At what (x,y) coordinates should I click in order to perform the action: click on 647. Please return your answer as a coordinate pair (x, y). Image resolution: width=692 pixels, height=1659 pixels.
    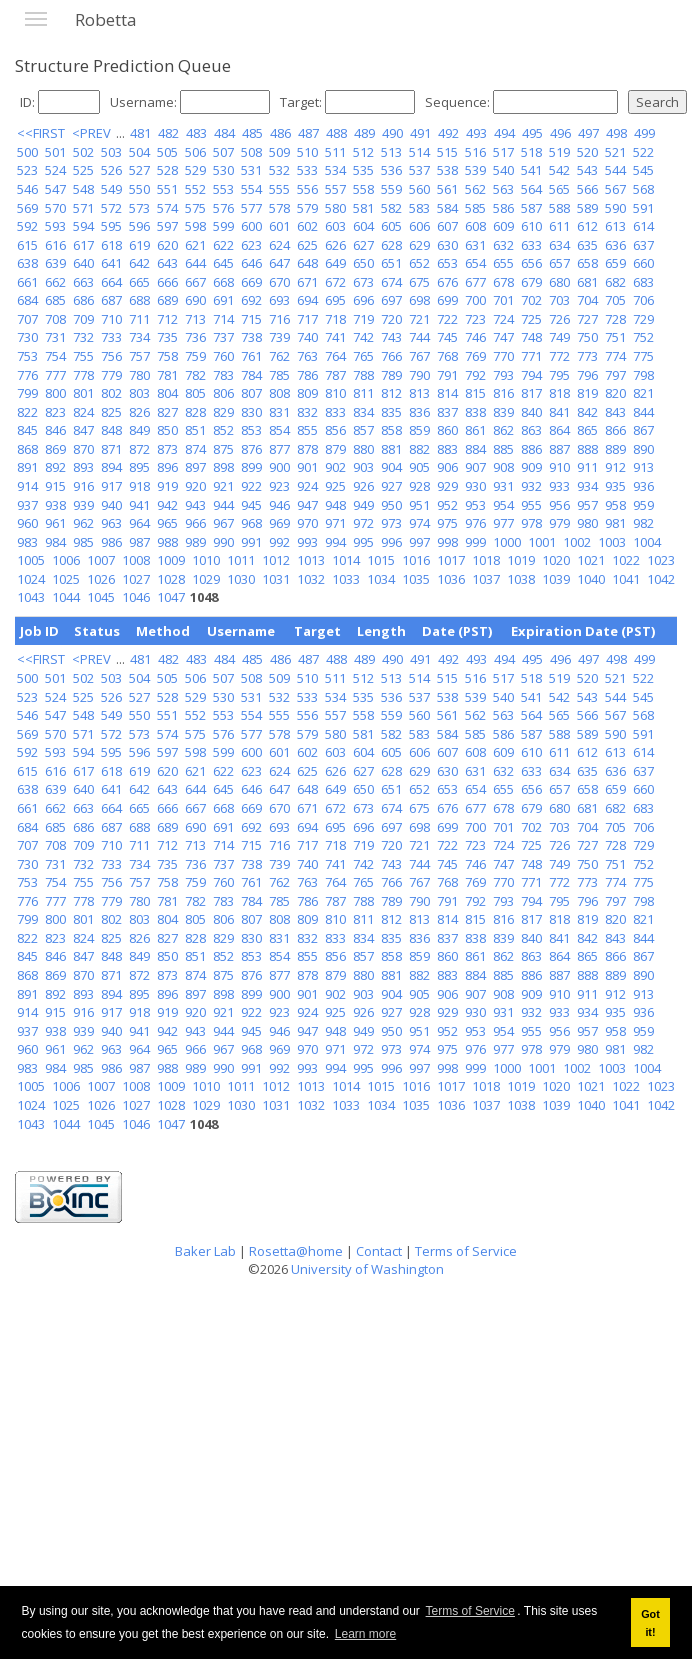
    Looking at the image, I should click on (279, 263).